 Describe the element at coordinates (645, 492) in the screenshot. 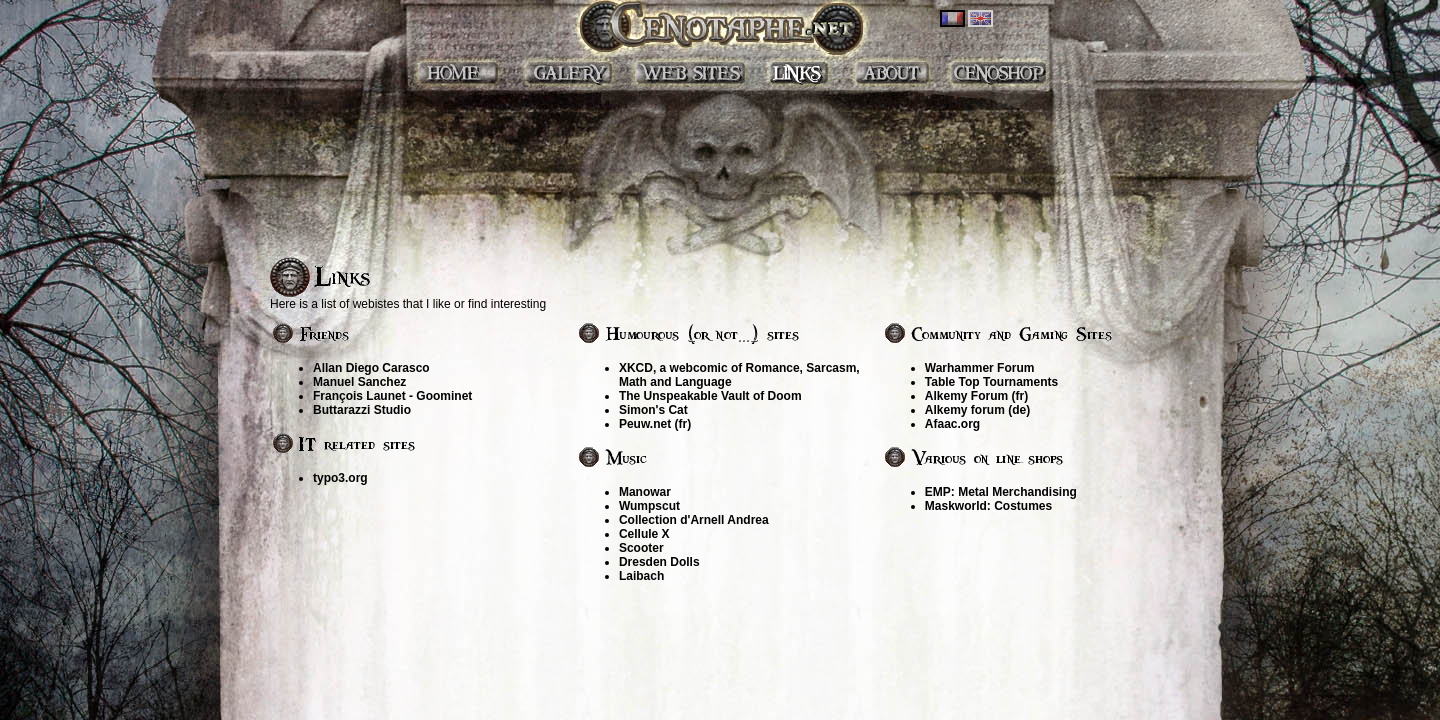

I see `Manowar` at that location.